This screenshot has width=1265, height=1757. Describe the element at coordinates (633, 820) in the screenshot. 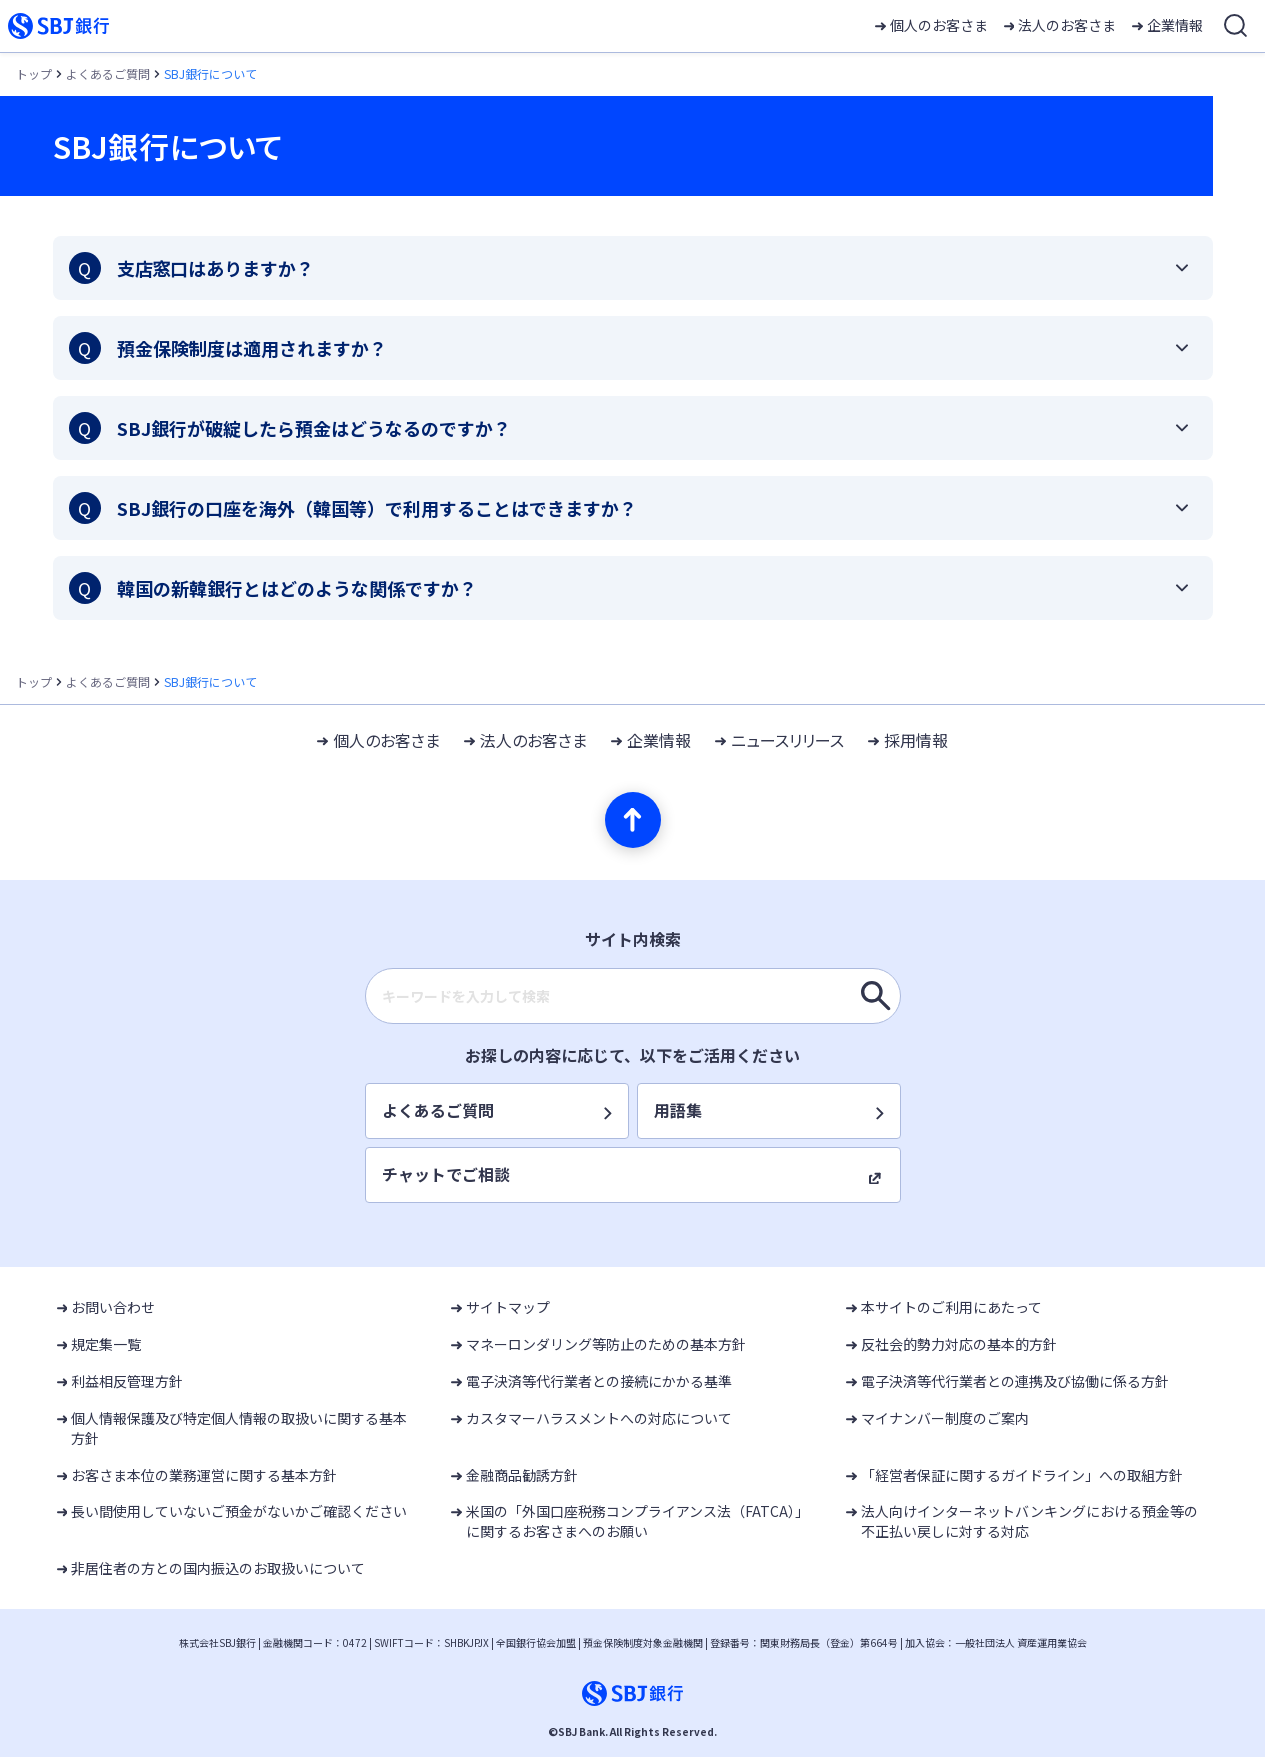

I see `[ページの先頭へ]` at that location.